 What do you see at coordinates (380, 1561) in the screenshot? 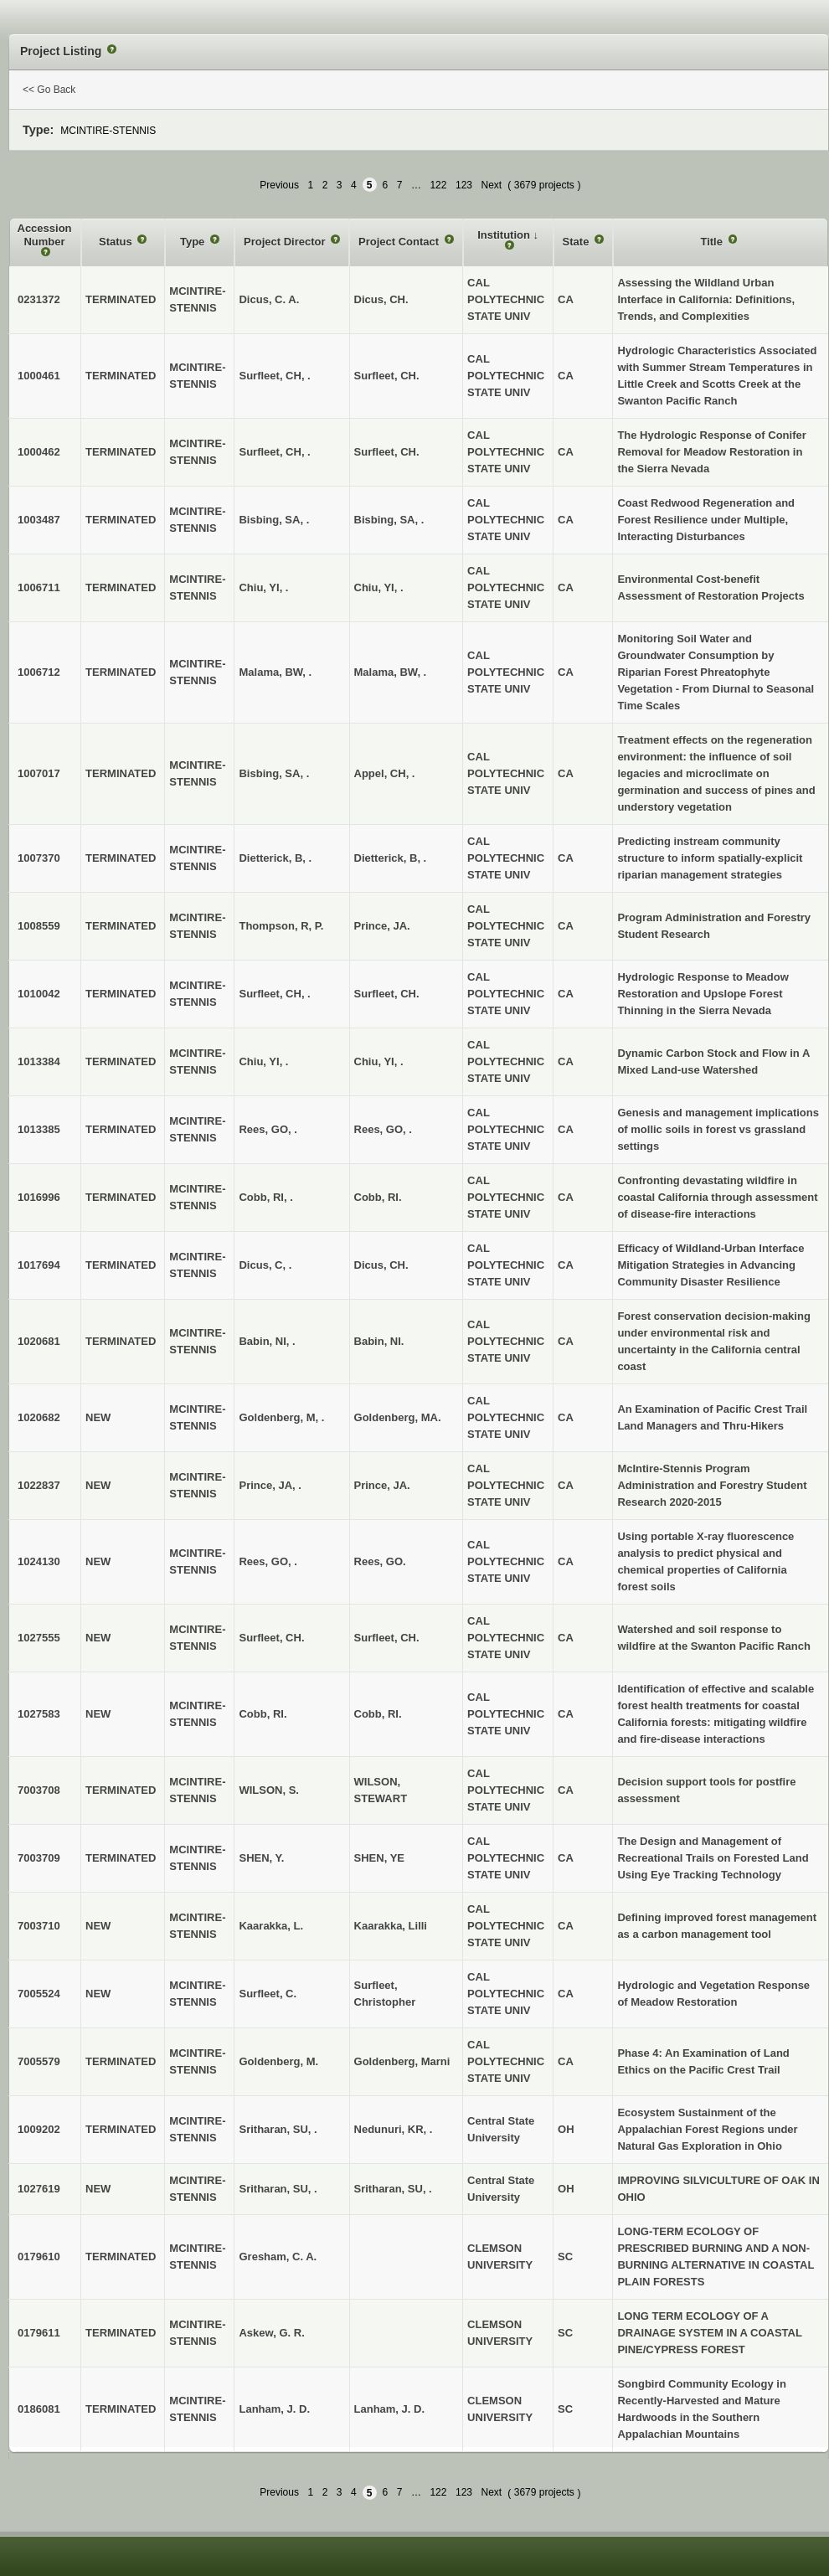
I see `Rees, GO.` at bounding box center [380, 1561].